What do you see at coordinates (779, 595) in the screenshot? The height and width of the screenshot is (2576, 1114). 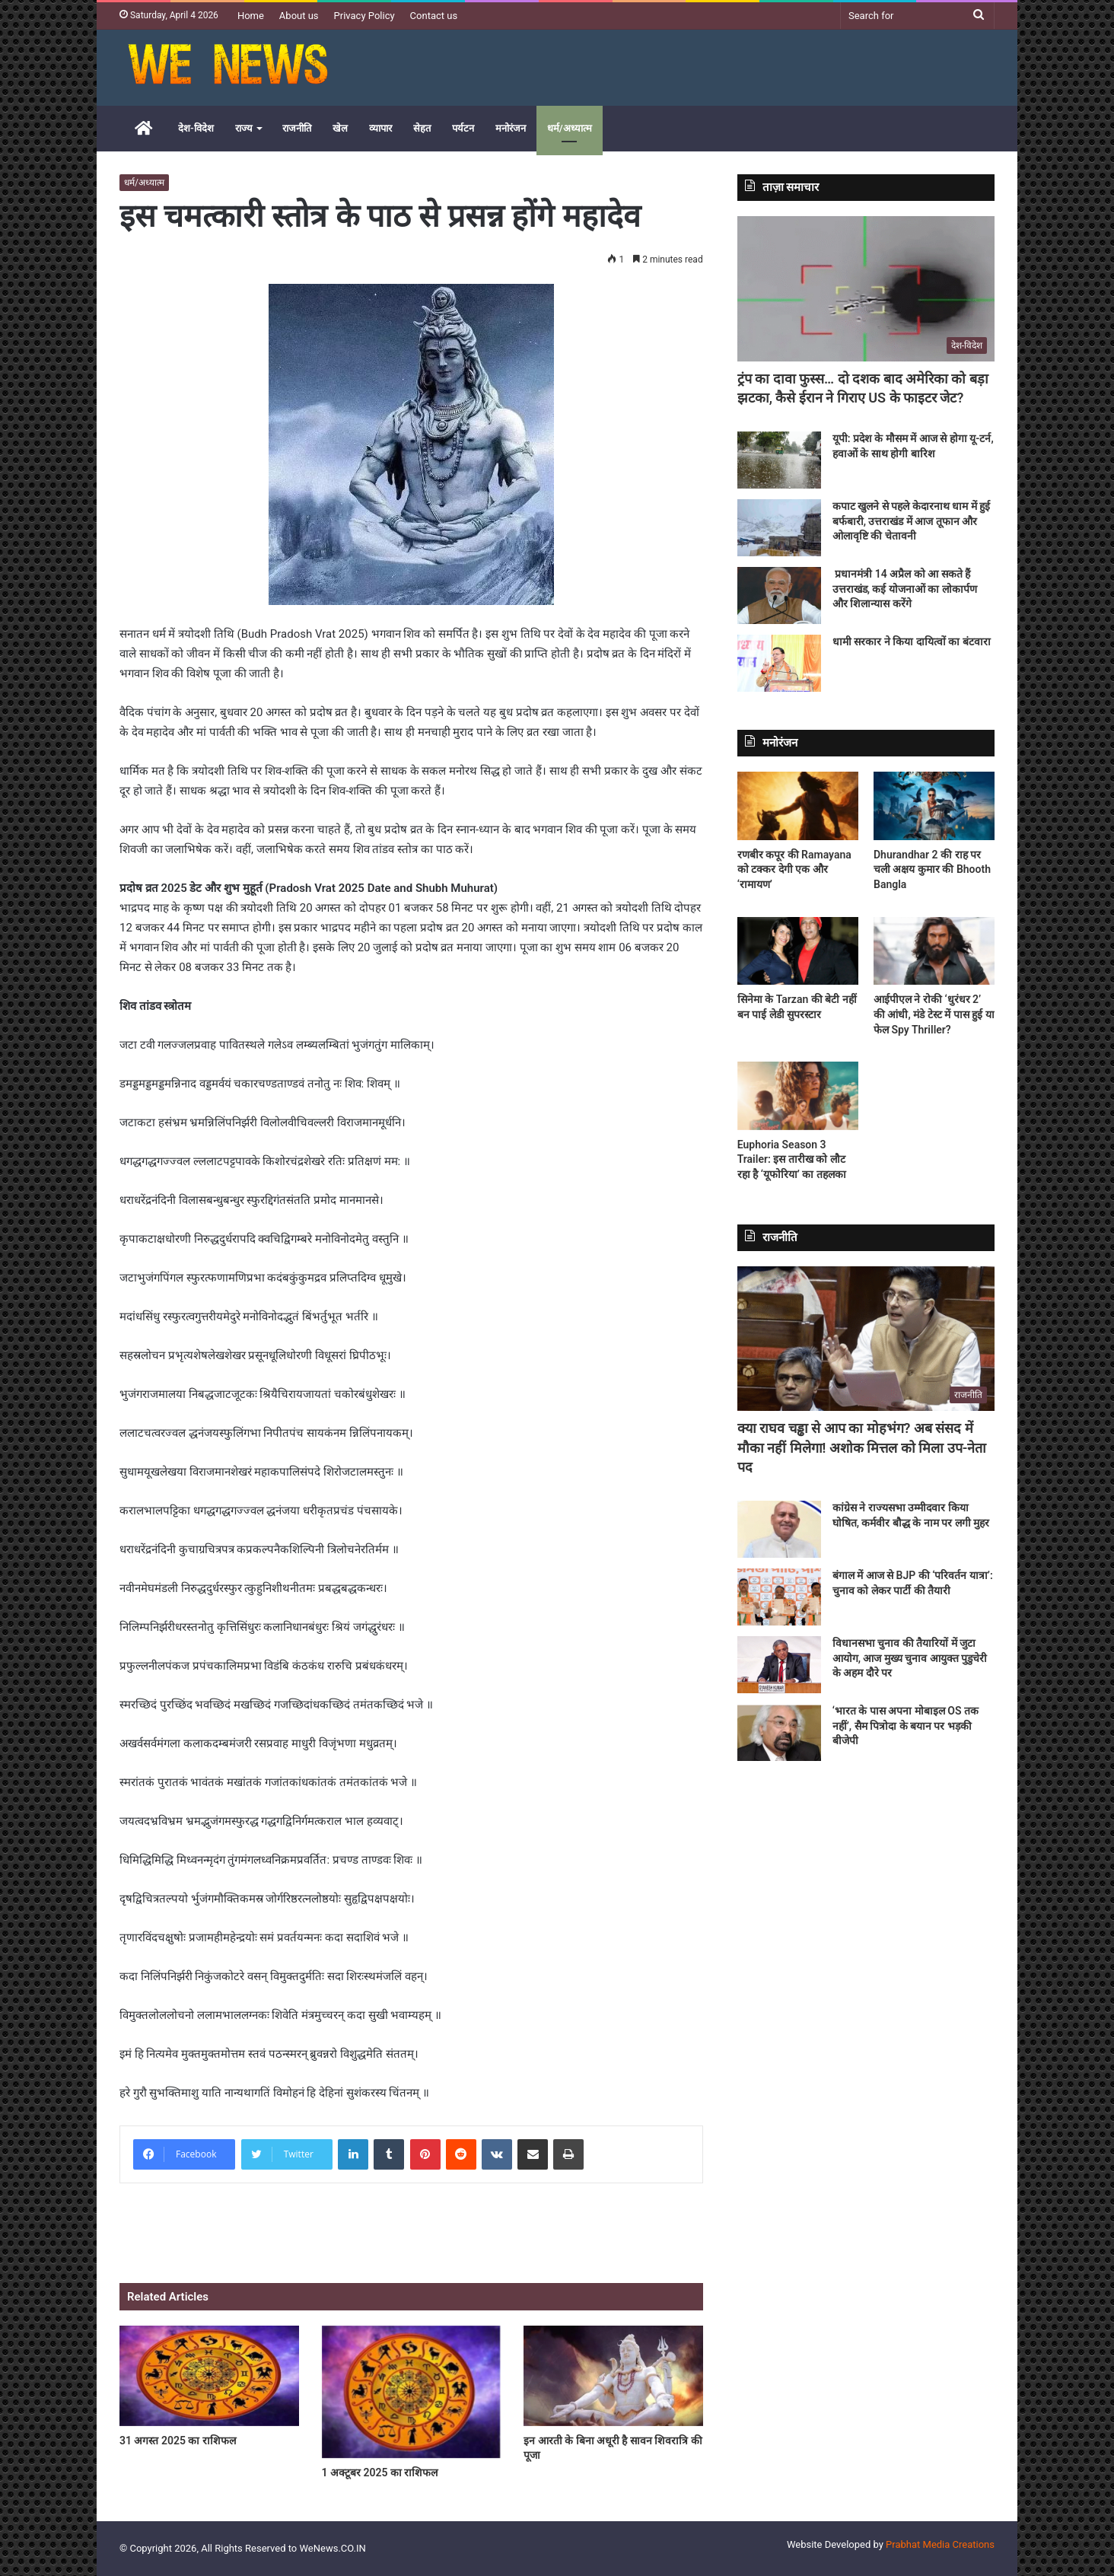 I see `[प्रधानमंत्री 14 अप्रैल को आ सकते हैं उत्तराखंड, कई योजनाओं का लोकार्पण और शिलान्यास करेंगे]` at bounding box center [779, 595].